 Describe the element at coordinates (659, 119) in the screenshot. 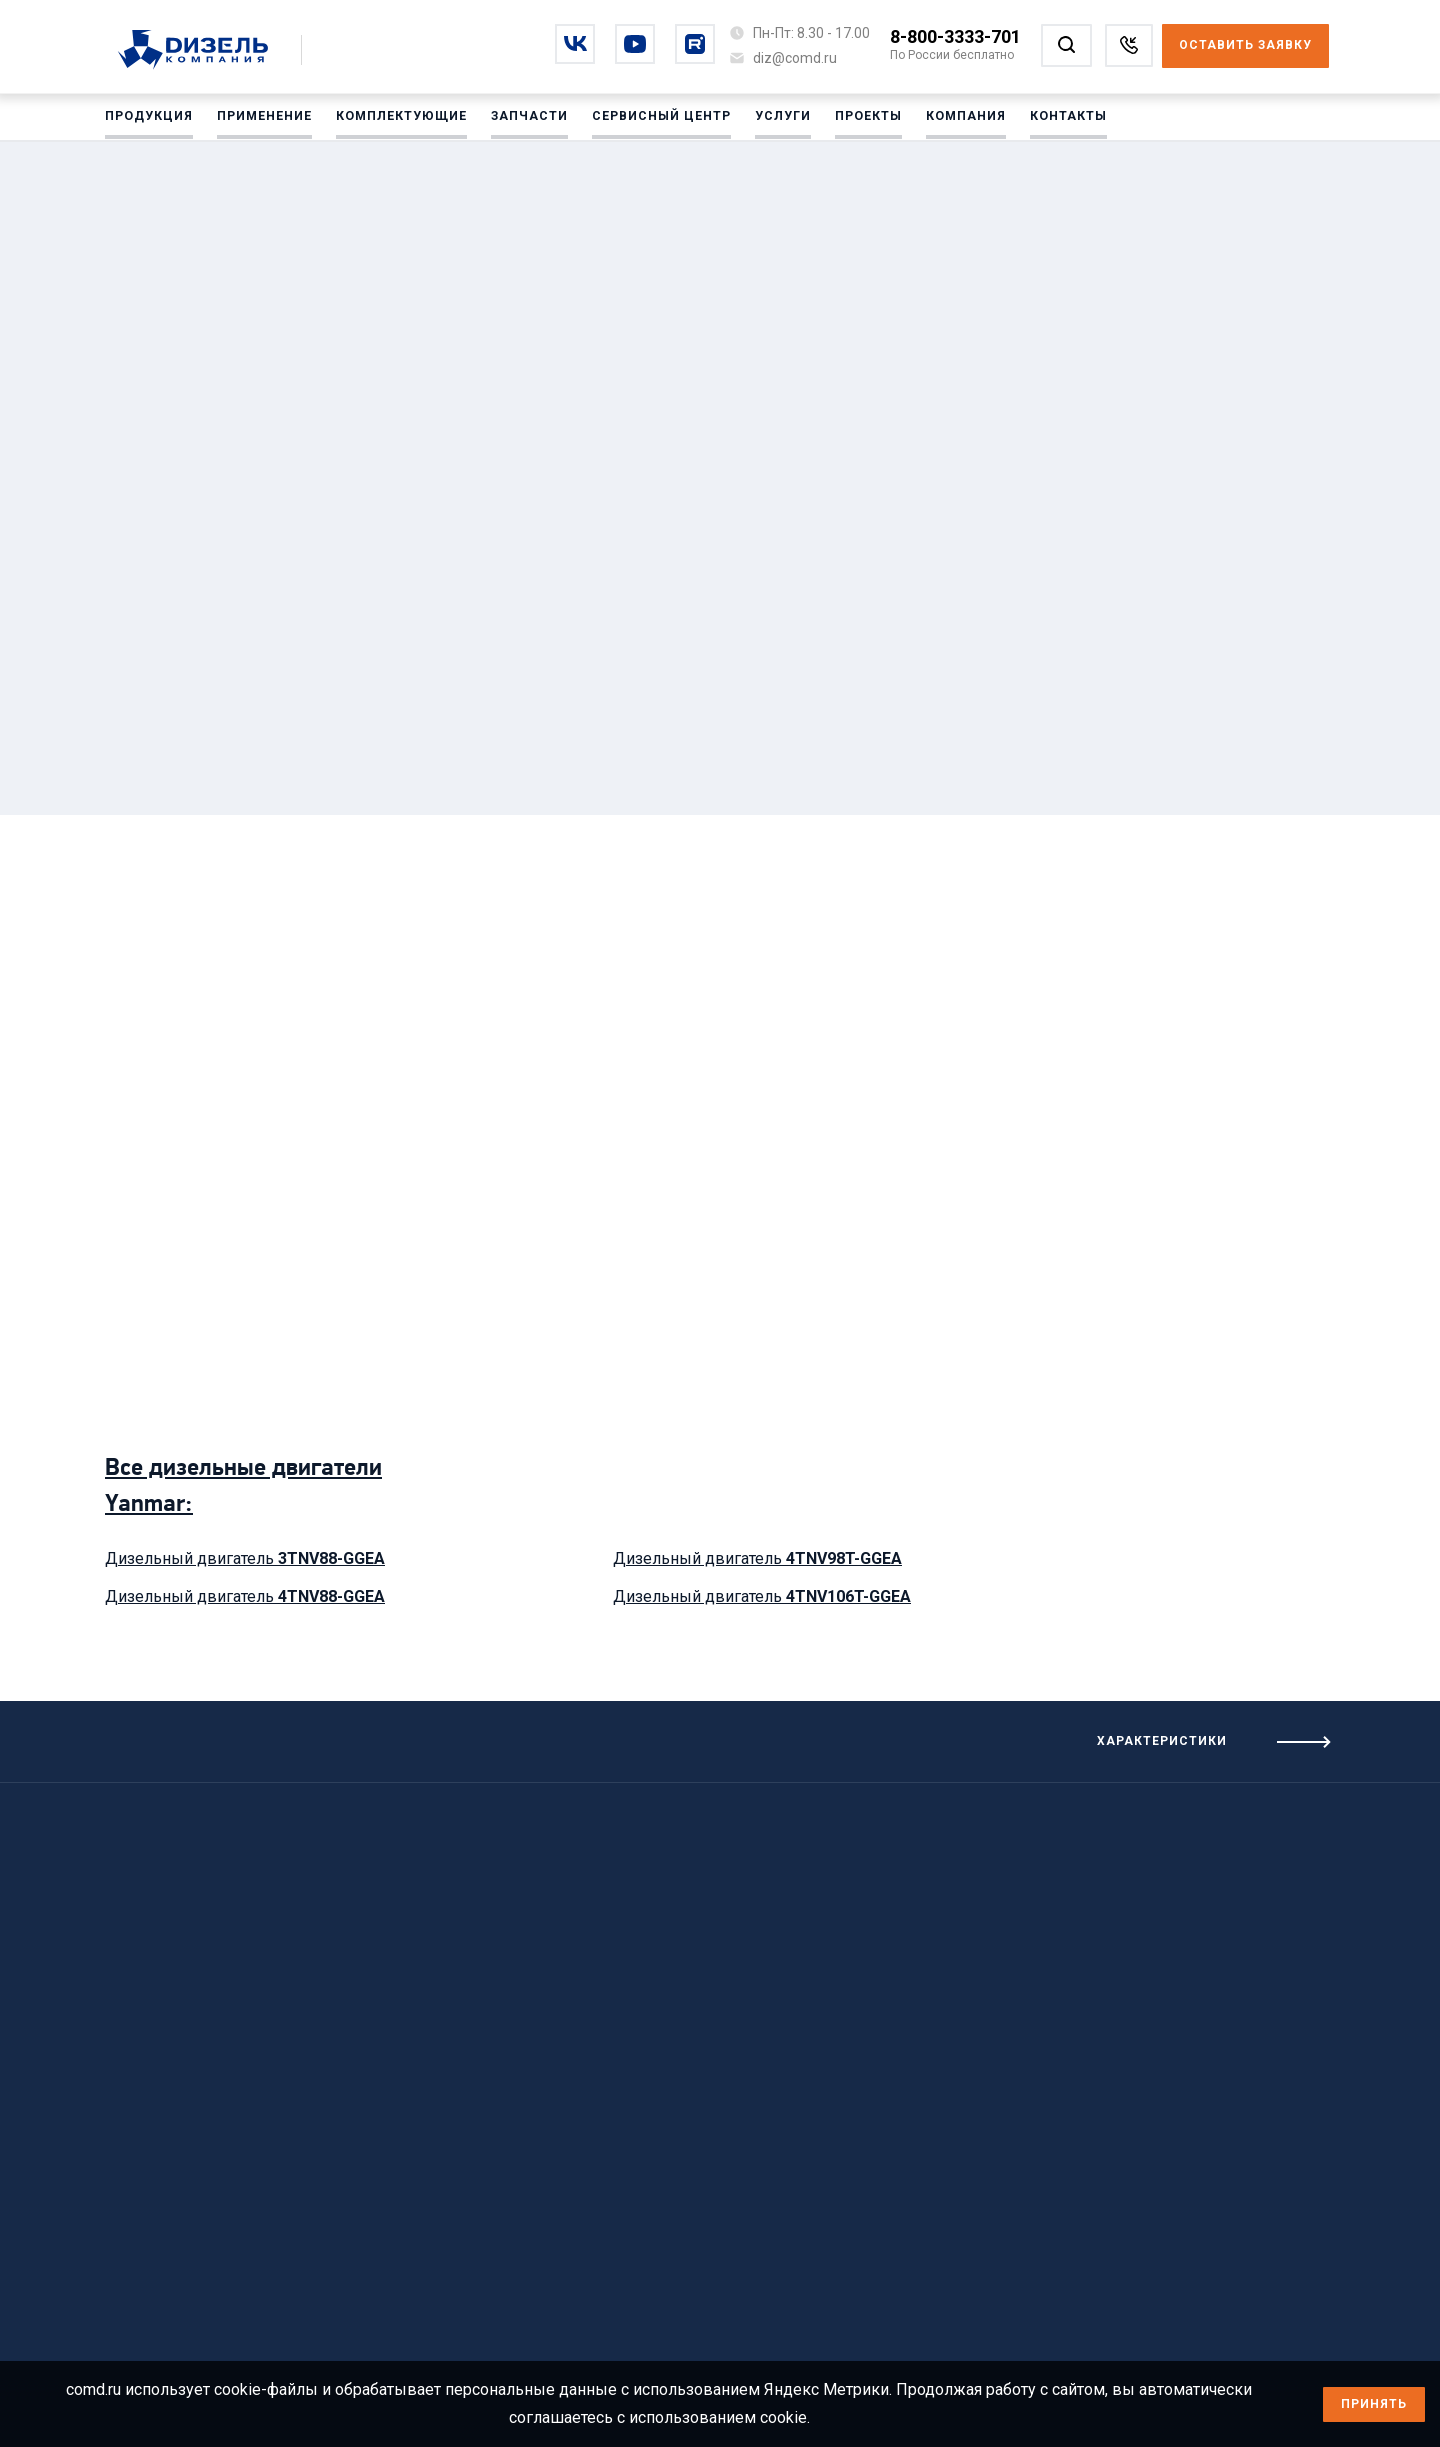

I see `Сервисный центр [Перейти на Сервисный центр]` at that location.